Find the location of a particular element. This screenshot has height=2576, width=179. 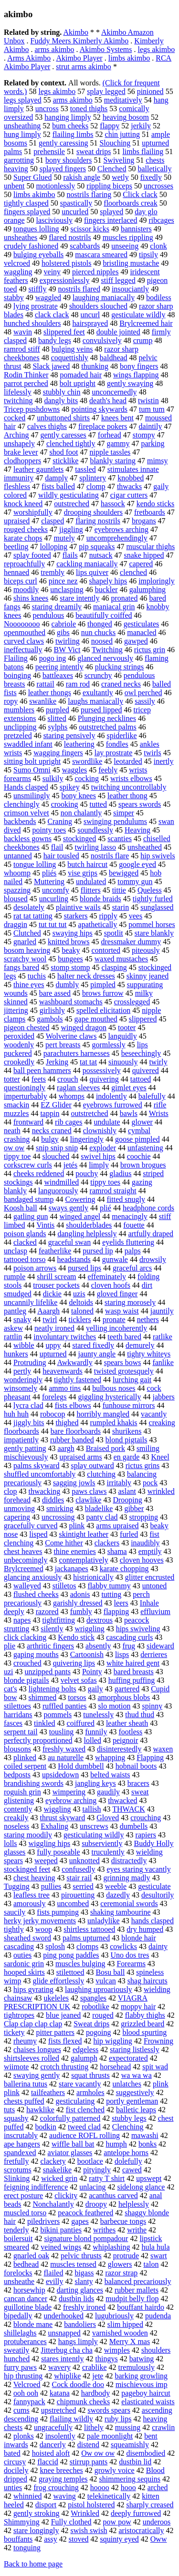

nethers is located at coordinates (148, 1319).